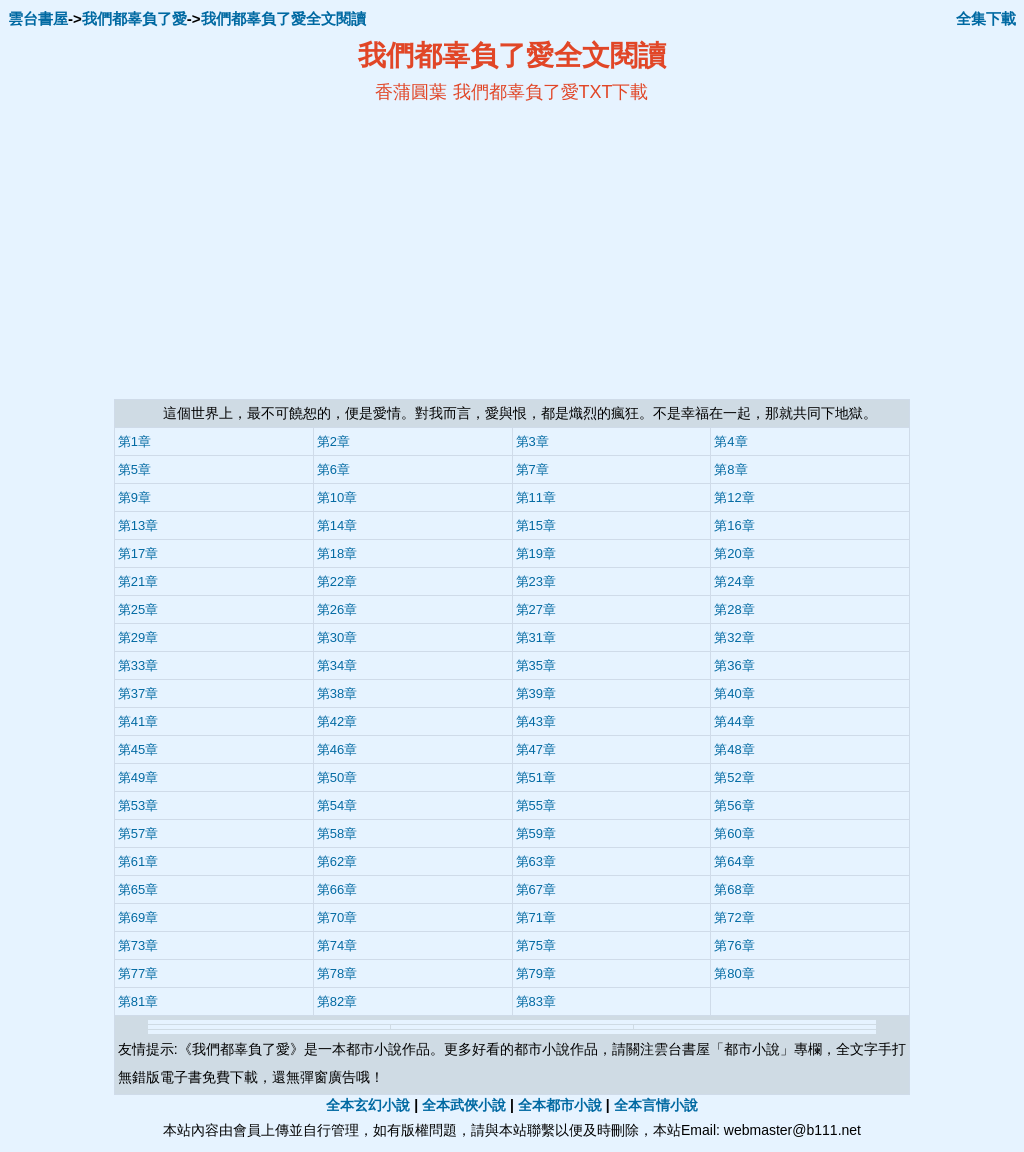 The width and height of the screenshot is (1024, 1152). Describe the element at coordinates (536, 693) in the screenshot. I see `第39章` at that location.